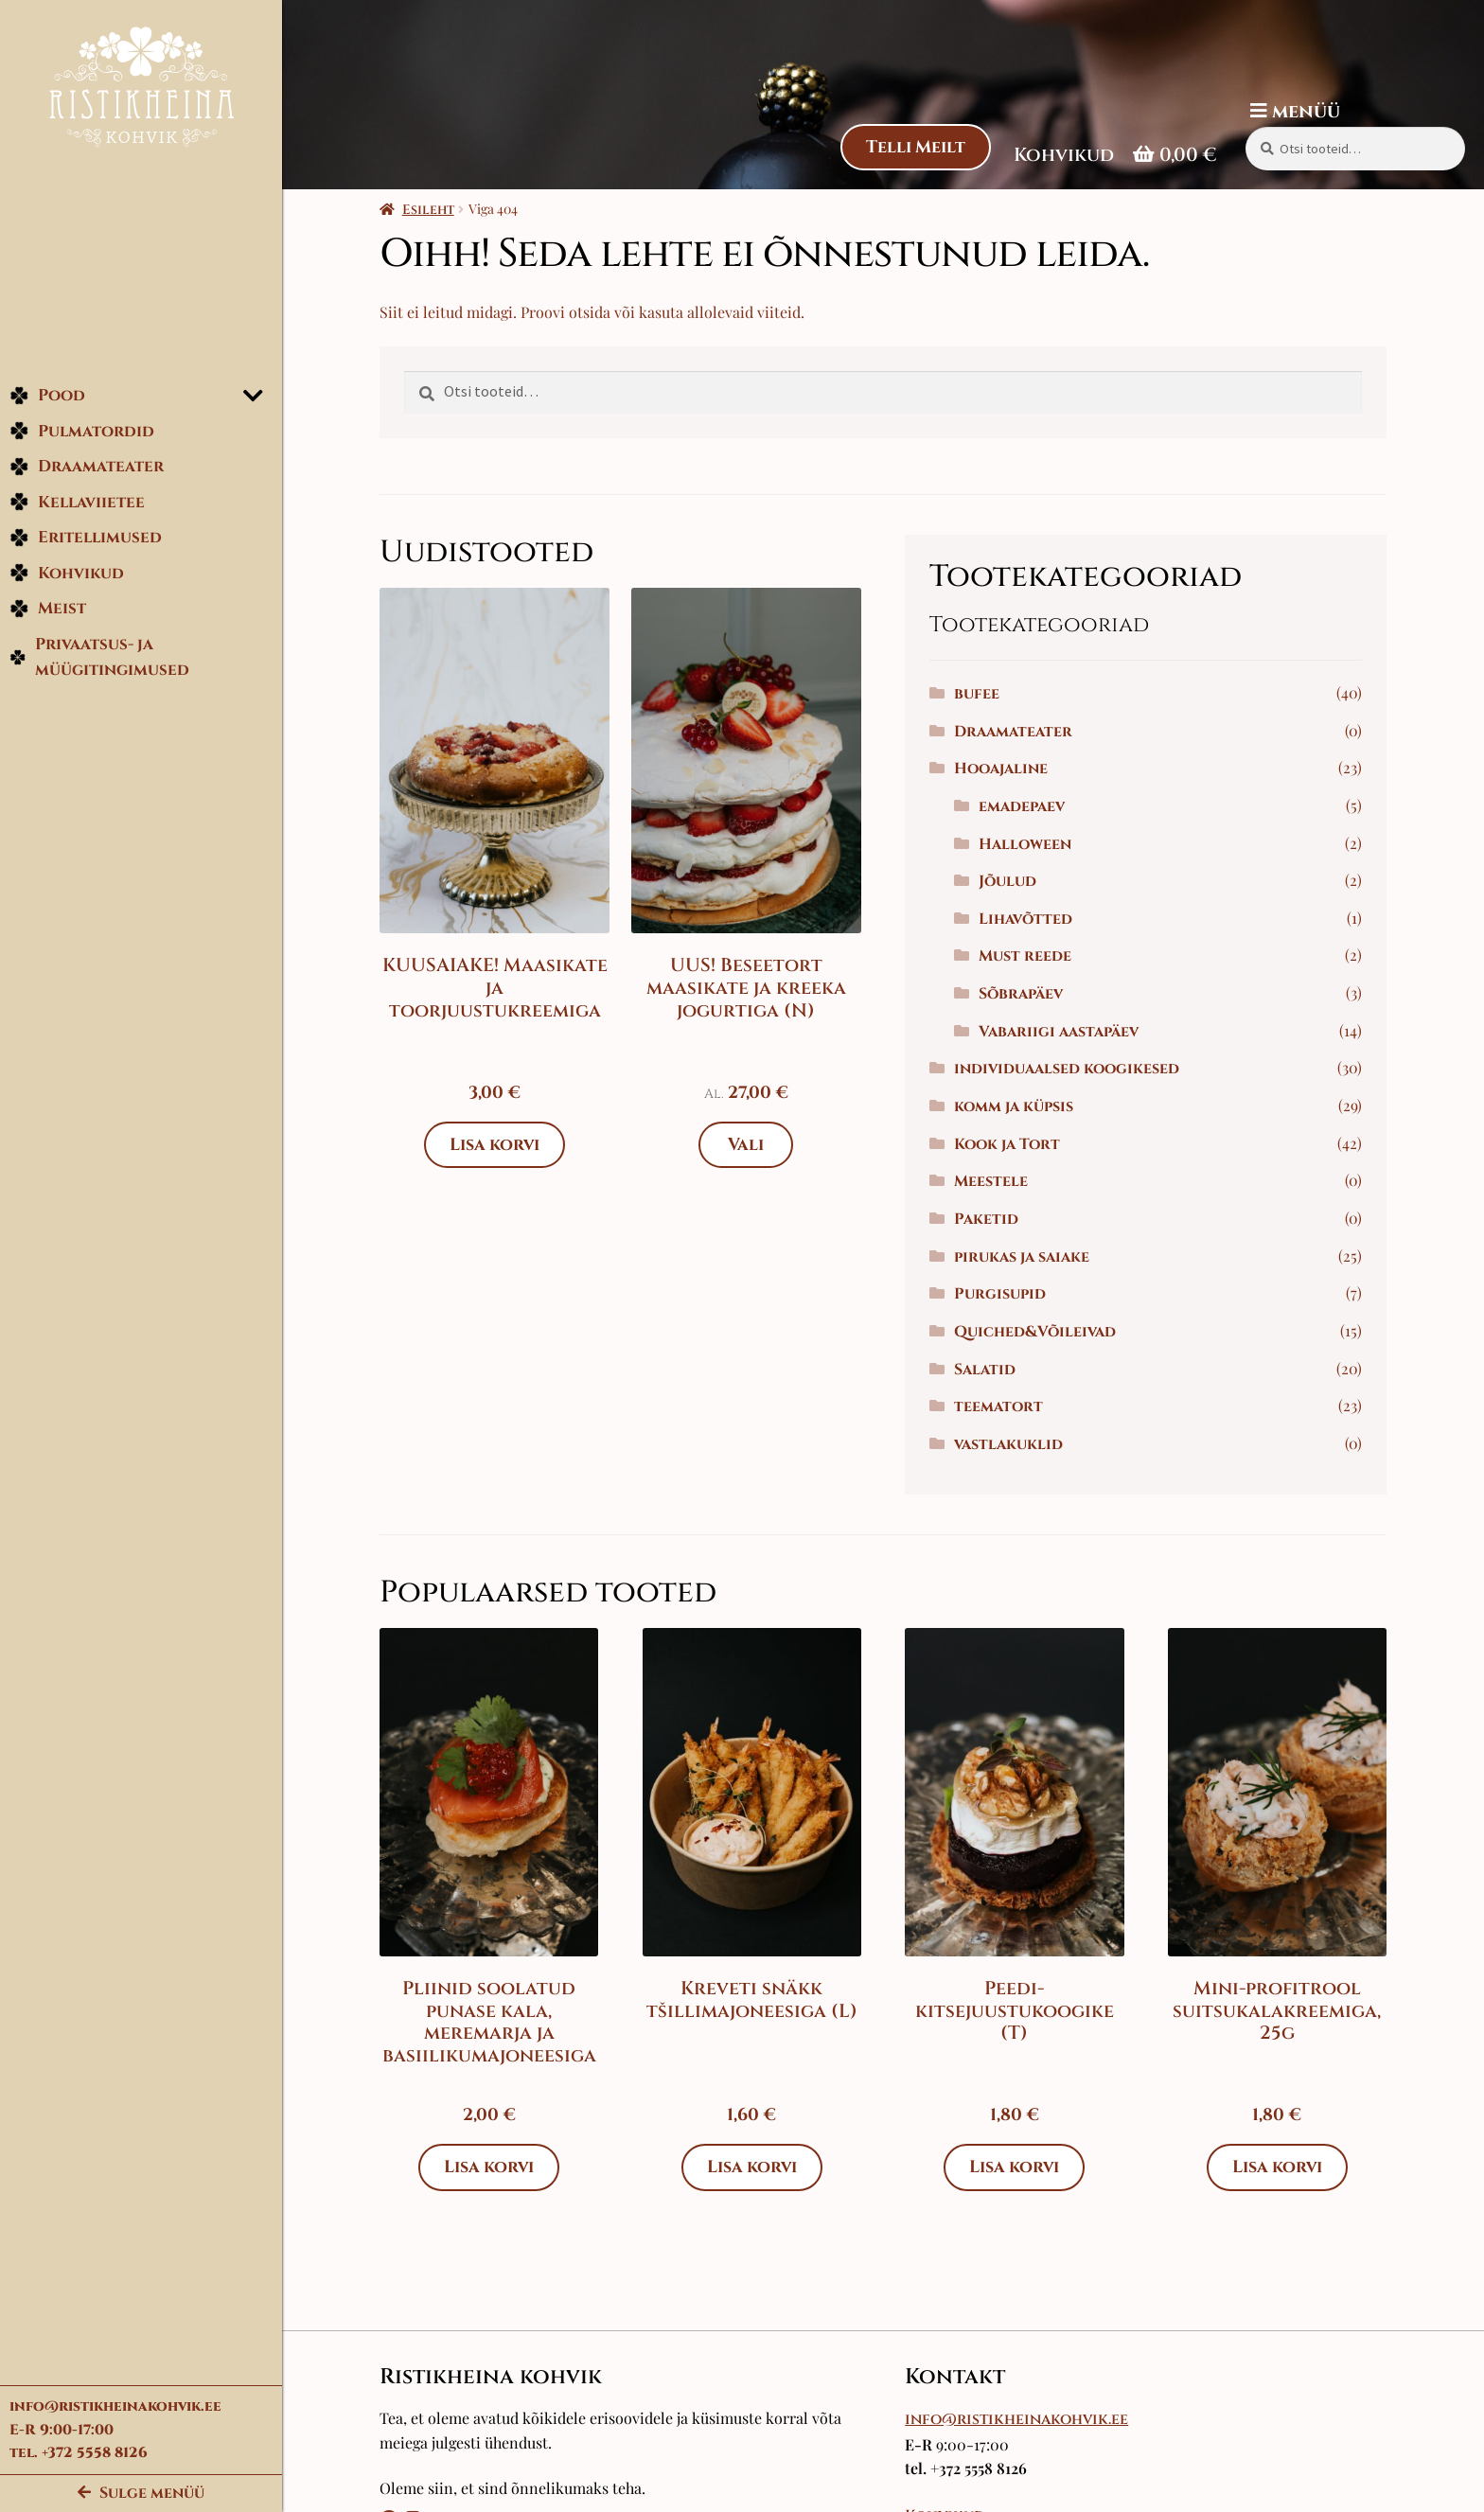 Image resolution: width=1484 pixels, height=2512 pixels. What do you see at coordinates (77, 503) in the screenshot?
I see `Kellaviietee` at bounding box center [77, 503].